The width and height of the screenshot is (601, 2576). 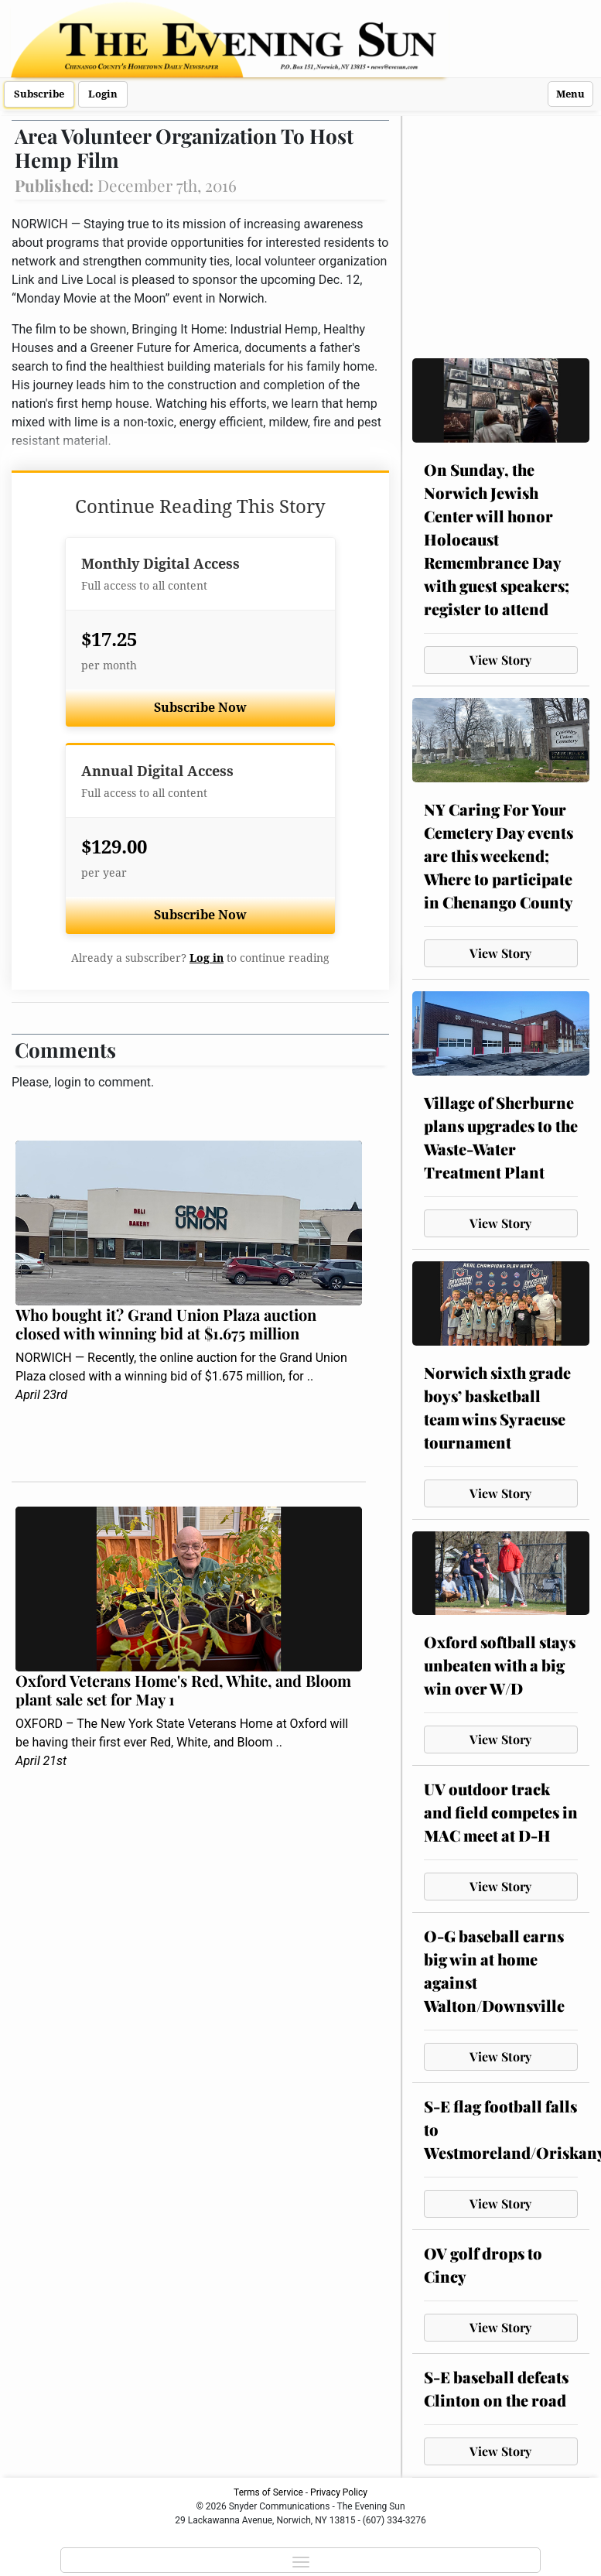 I want to click on Subscribe, so click(x=39, y=94).